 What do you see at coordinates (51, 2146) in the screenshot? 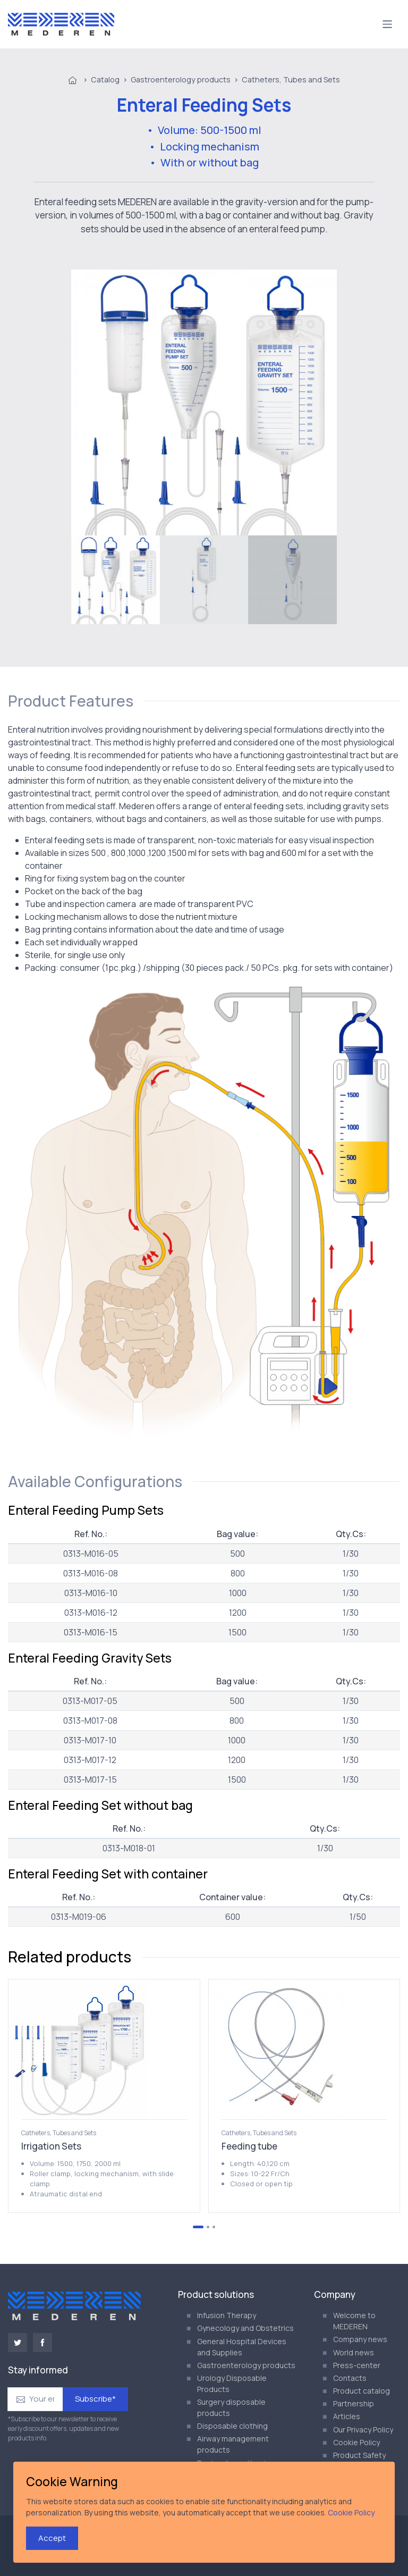
I see `Irrigation Sets` at bounding box center [51, 2146].